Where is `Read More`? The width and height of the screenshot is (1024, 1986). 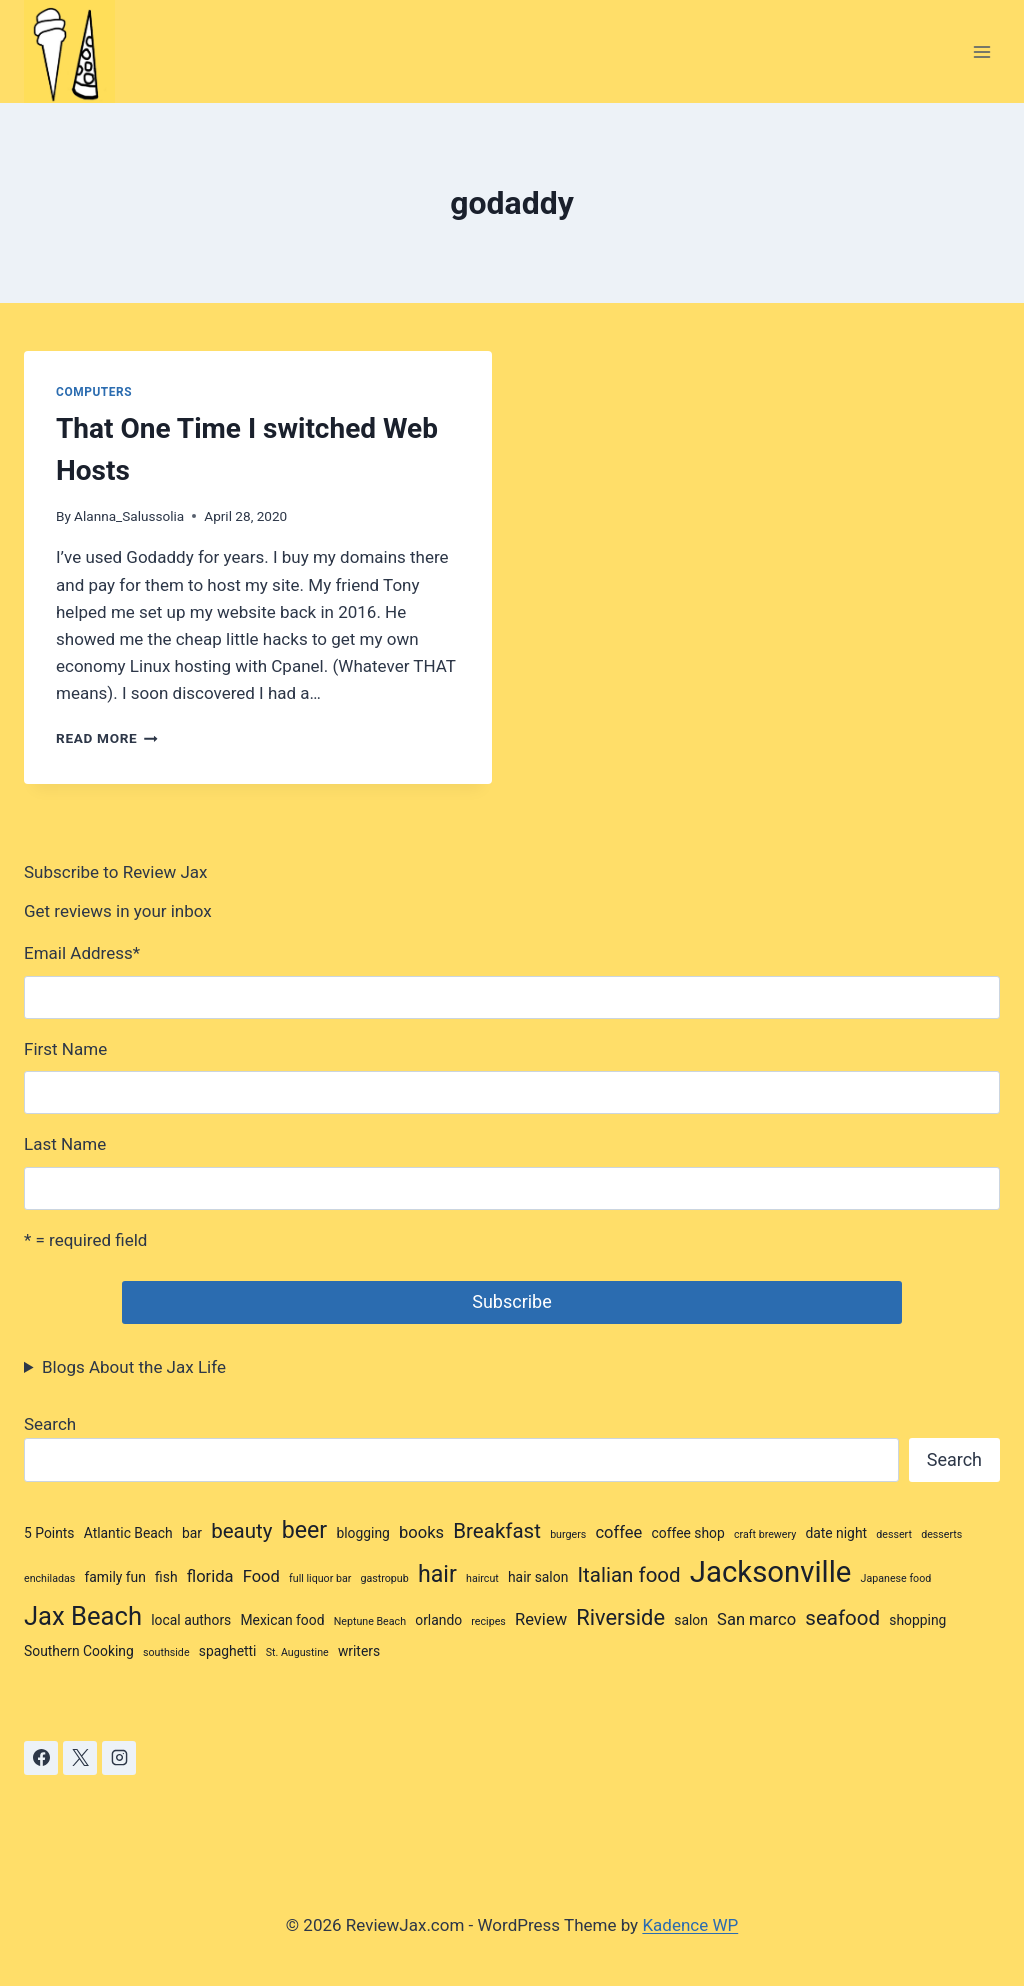 Read More is located at coordinates (107, 738).